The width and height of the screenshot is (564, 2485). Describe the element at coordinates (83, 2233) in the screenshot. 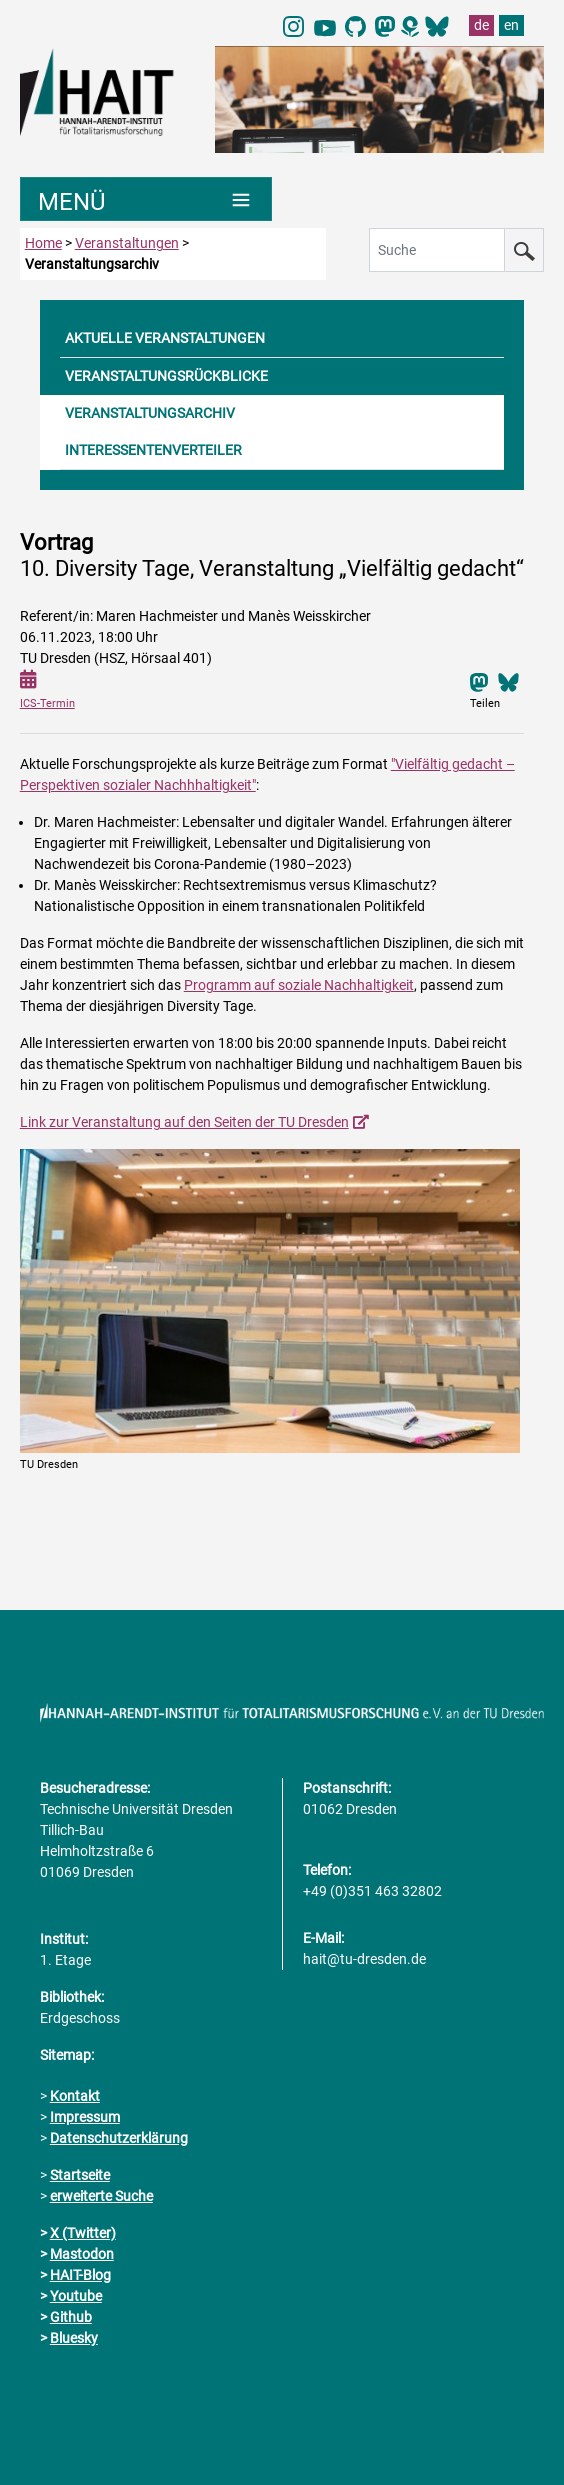

I see `X (Twitter)` at that location.